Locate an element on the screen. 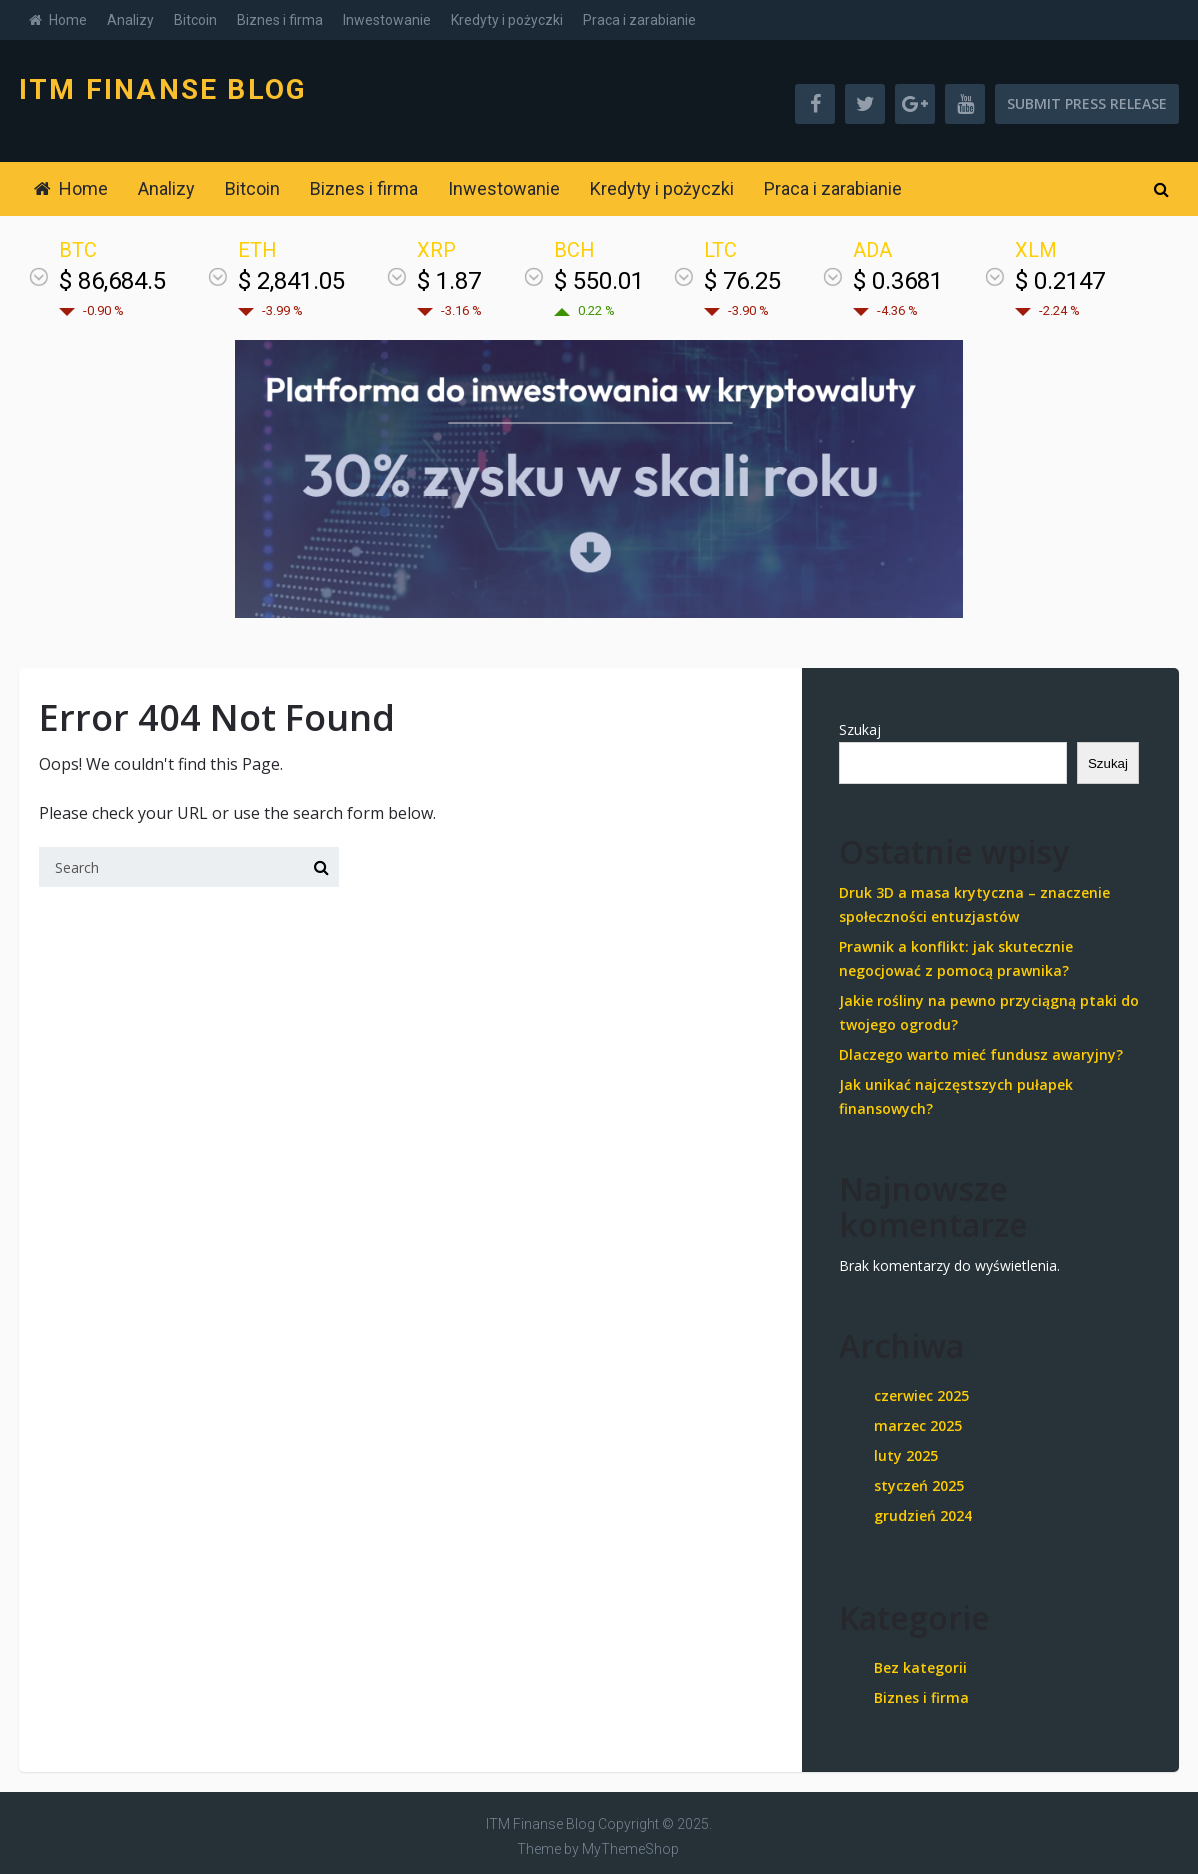  Inwestowanie is located at coordinates (387, 20).